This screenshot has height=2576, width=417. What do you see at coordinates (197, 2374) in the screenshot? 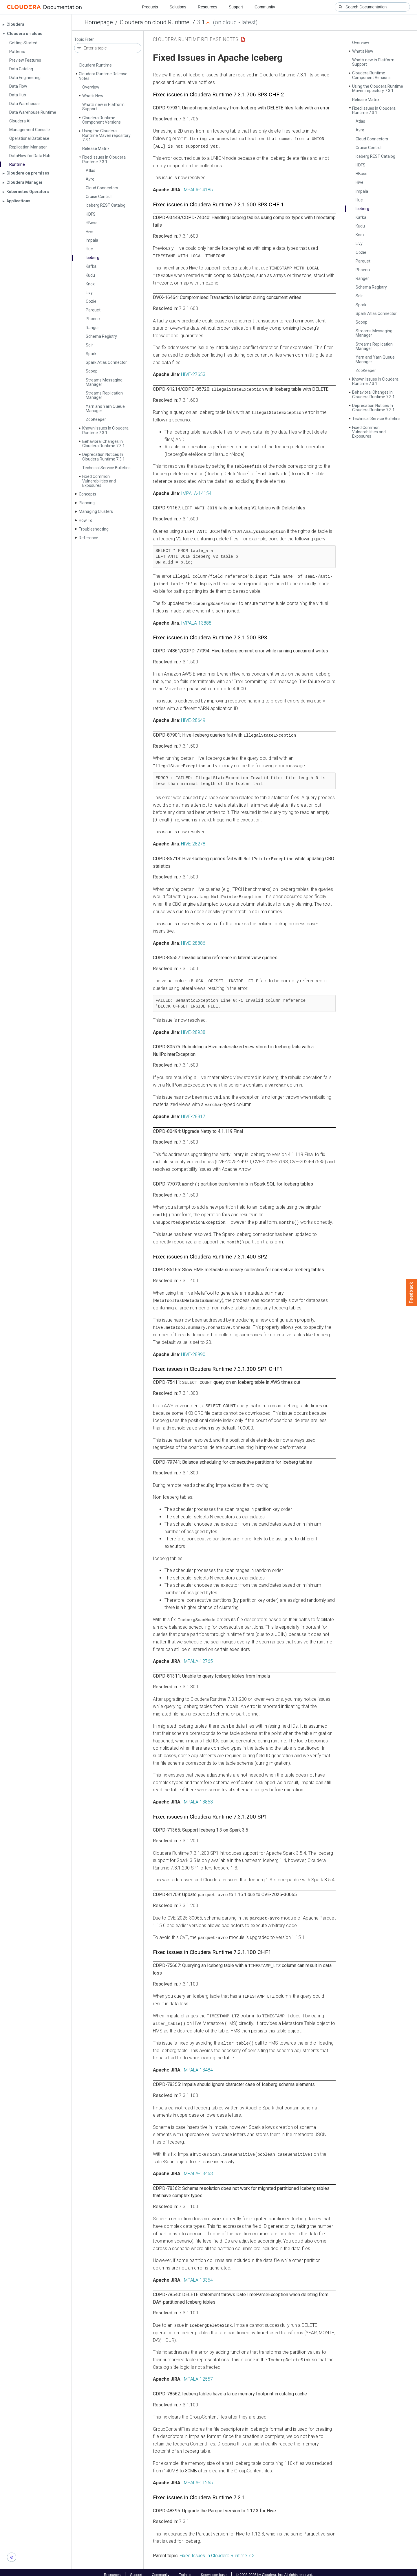
I see `IMPALA-12557` at bounding box center [197, 2374].